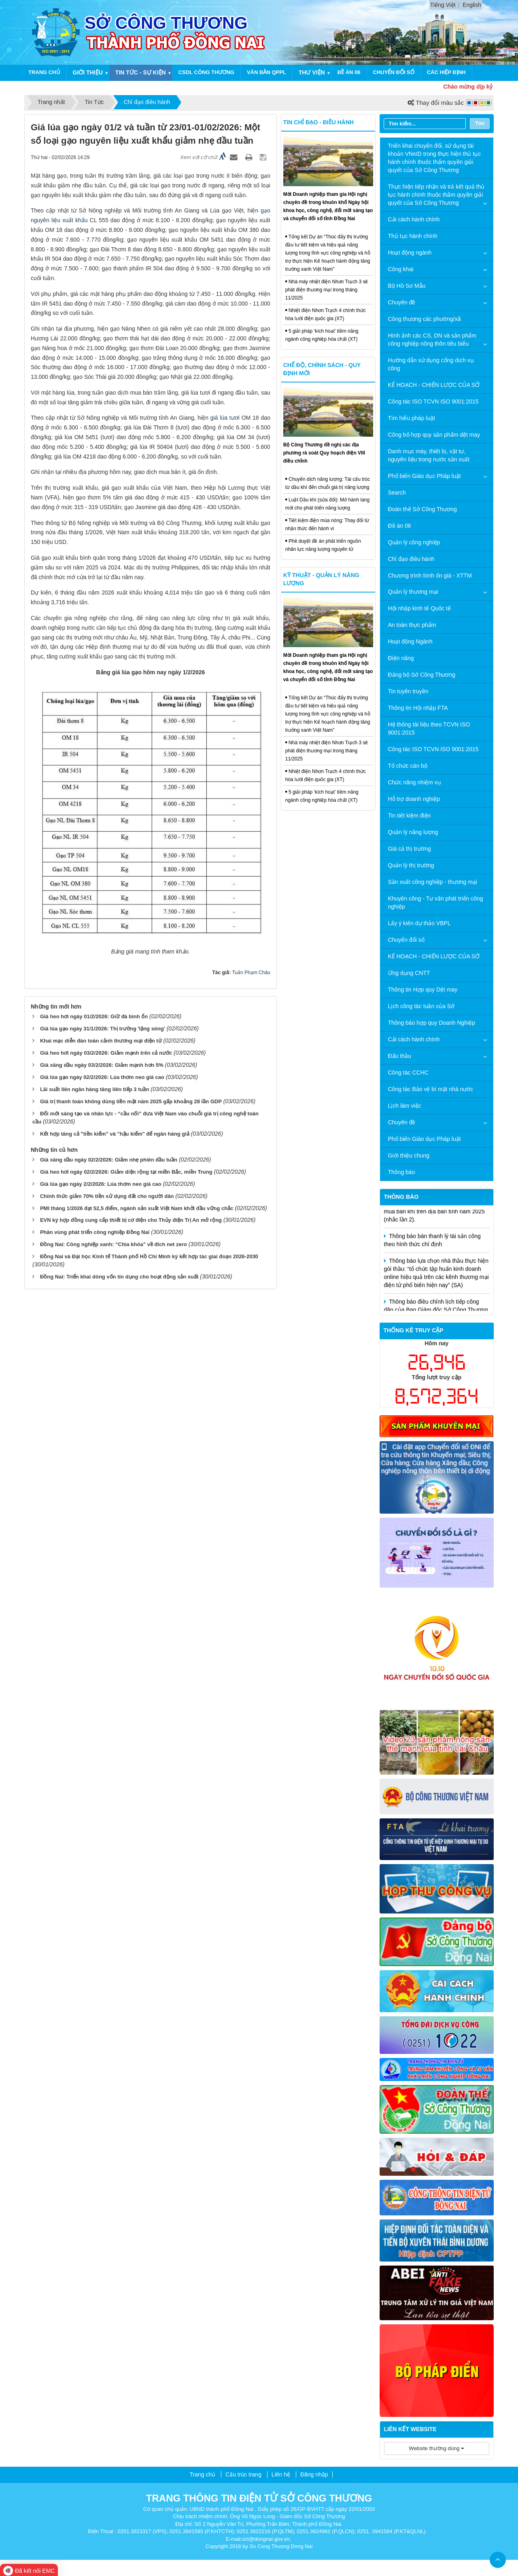 The image size is (518, 2576). I want to click on Tuấn Phạm Châu, so click(251, 972).